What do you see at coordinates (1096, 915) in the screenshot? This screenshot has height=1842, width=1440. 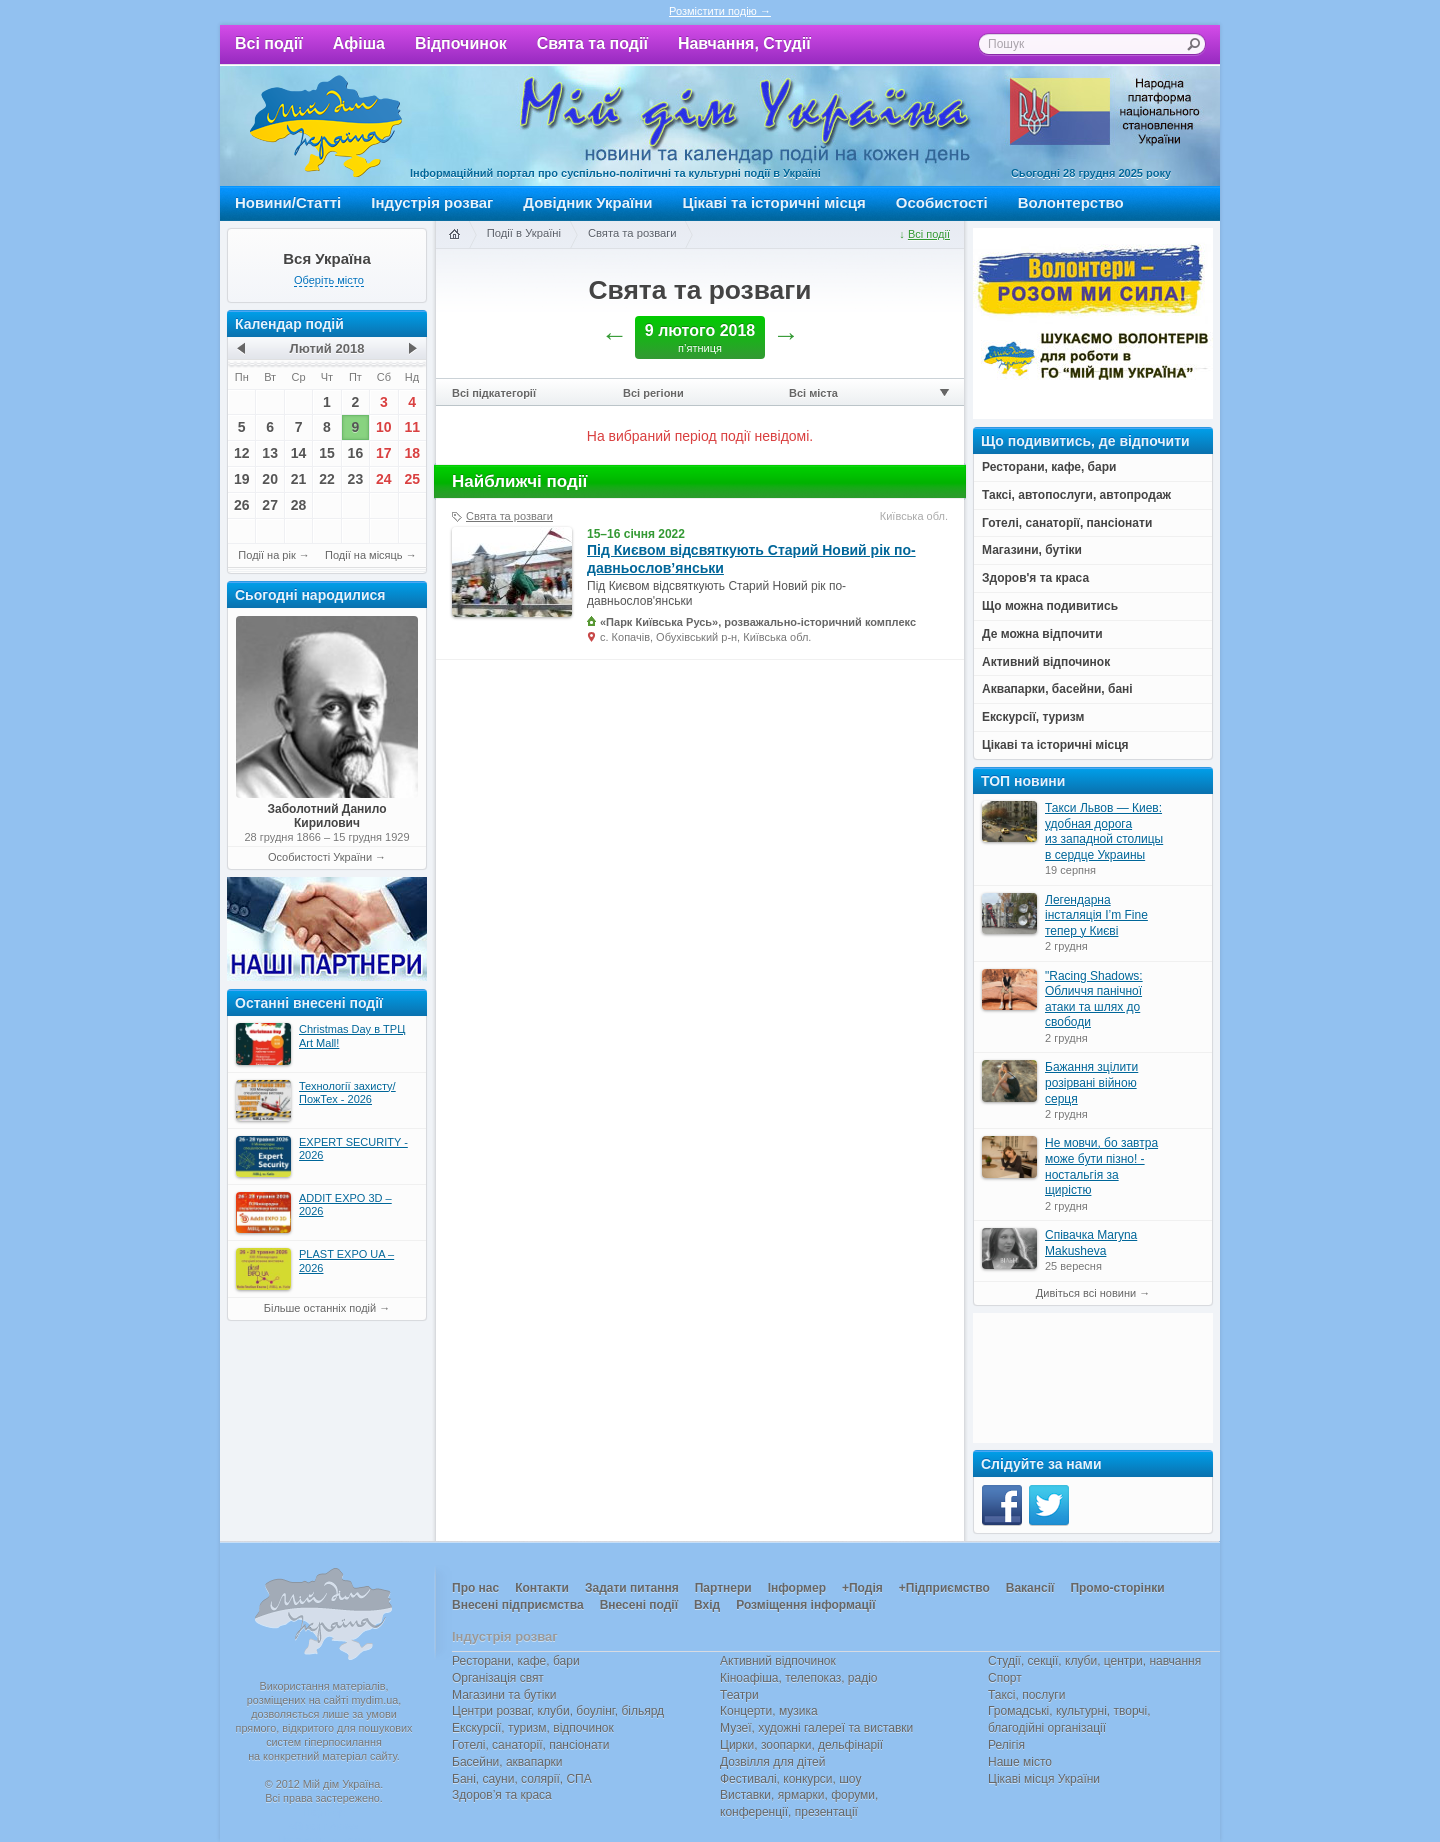 I see `Легендарна інсталяція I’m Fine тепер у Києві` at bounding box center [1096, 915].